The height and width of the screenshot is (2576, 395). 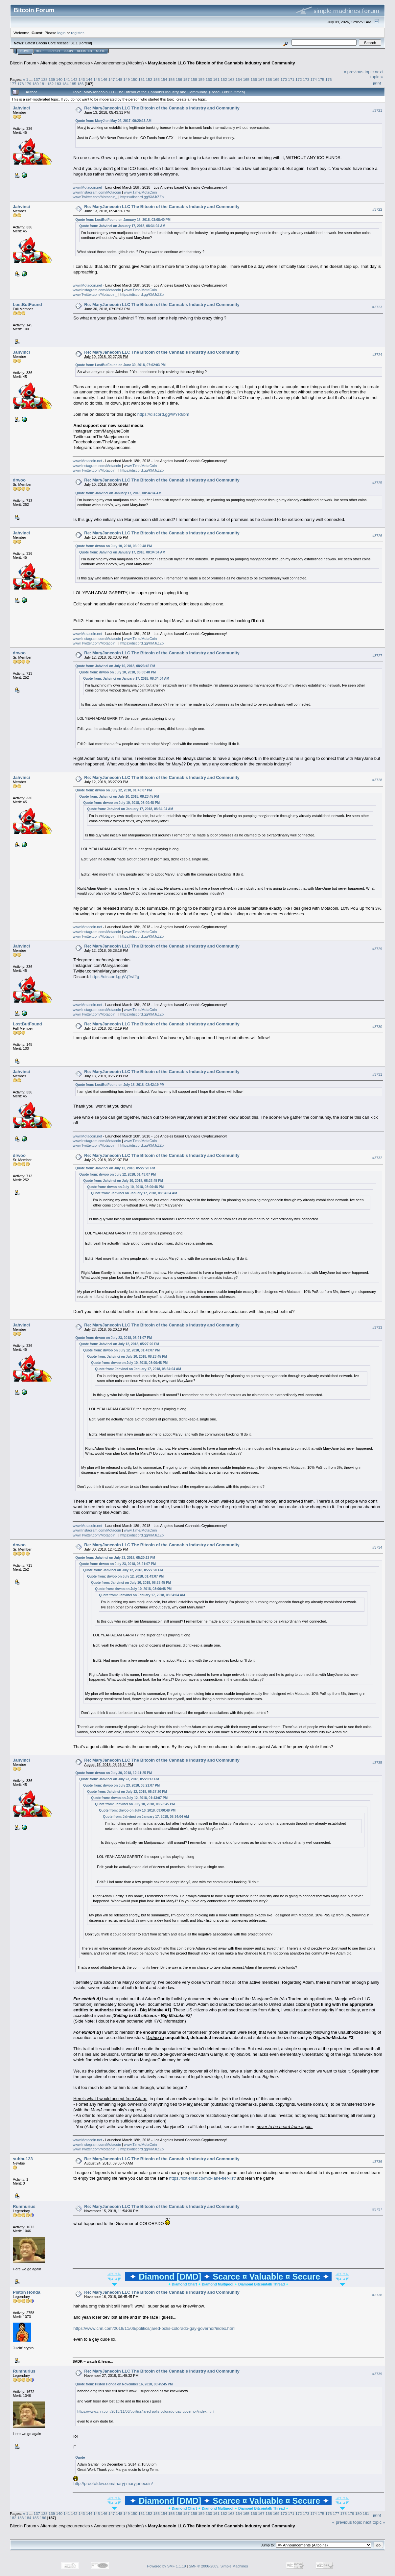 I want to click on #3721, so click(x=377, y=110).